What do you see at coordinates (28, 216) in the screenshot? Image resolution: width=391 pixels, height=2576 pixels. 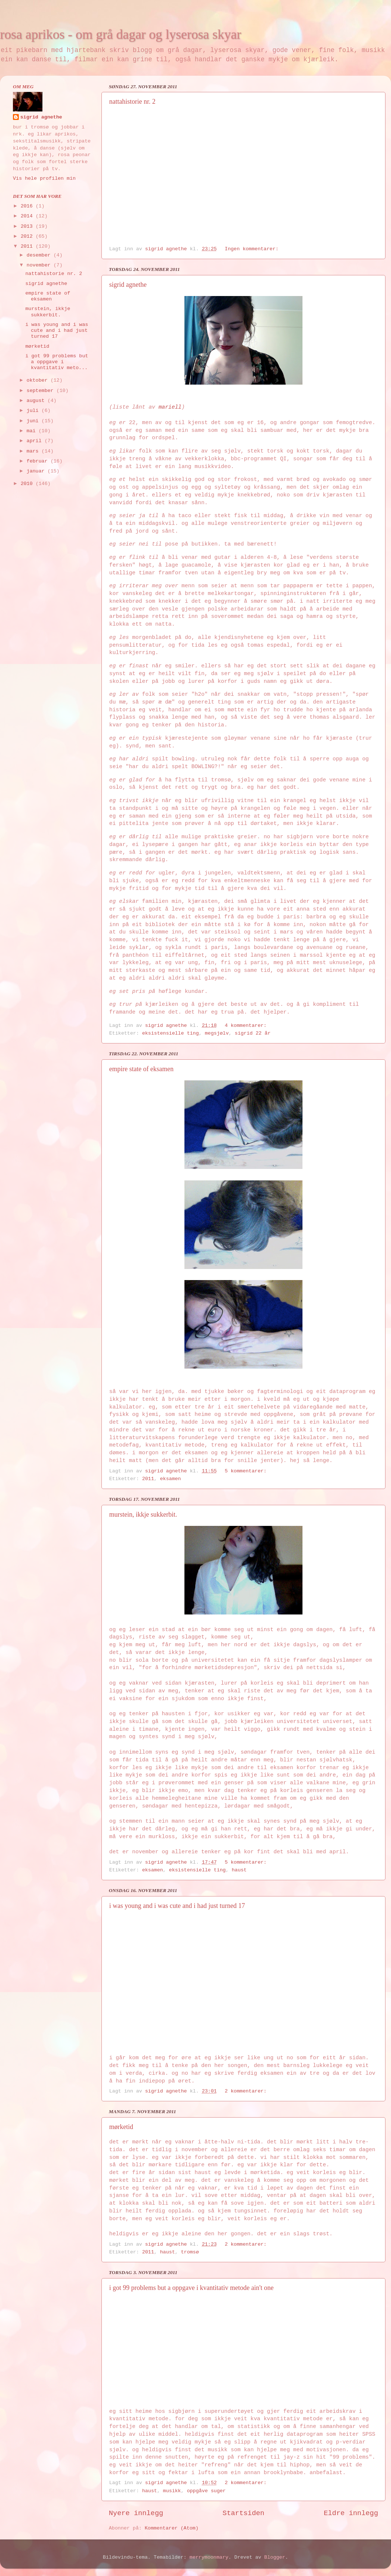 I see `2014` at bounding box center [28, 216].